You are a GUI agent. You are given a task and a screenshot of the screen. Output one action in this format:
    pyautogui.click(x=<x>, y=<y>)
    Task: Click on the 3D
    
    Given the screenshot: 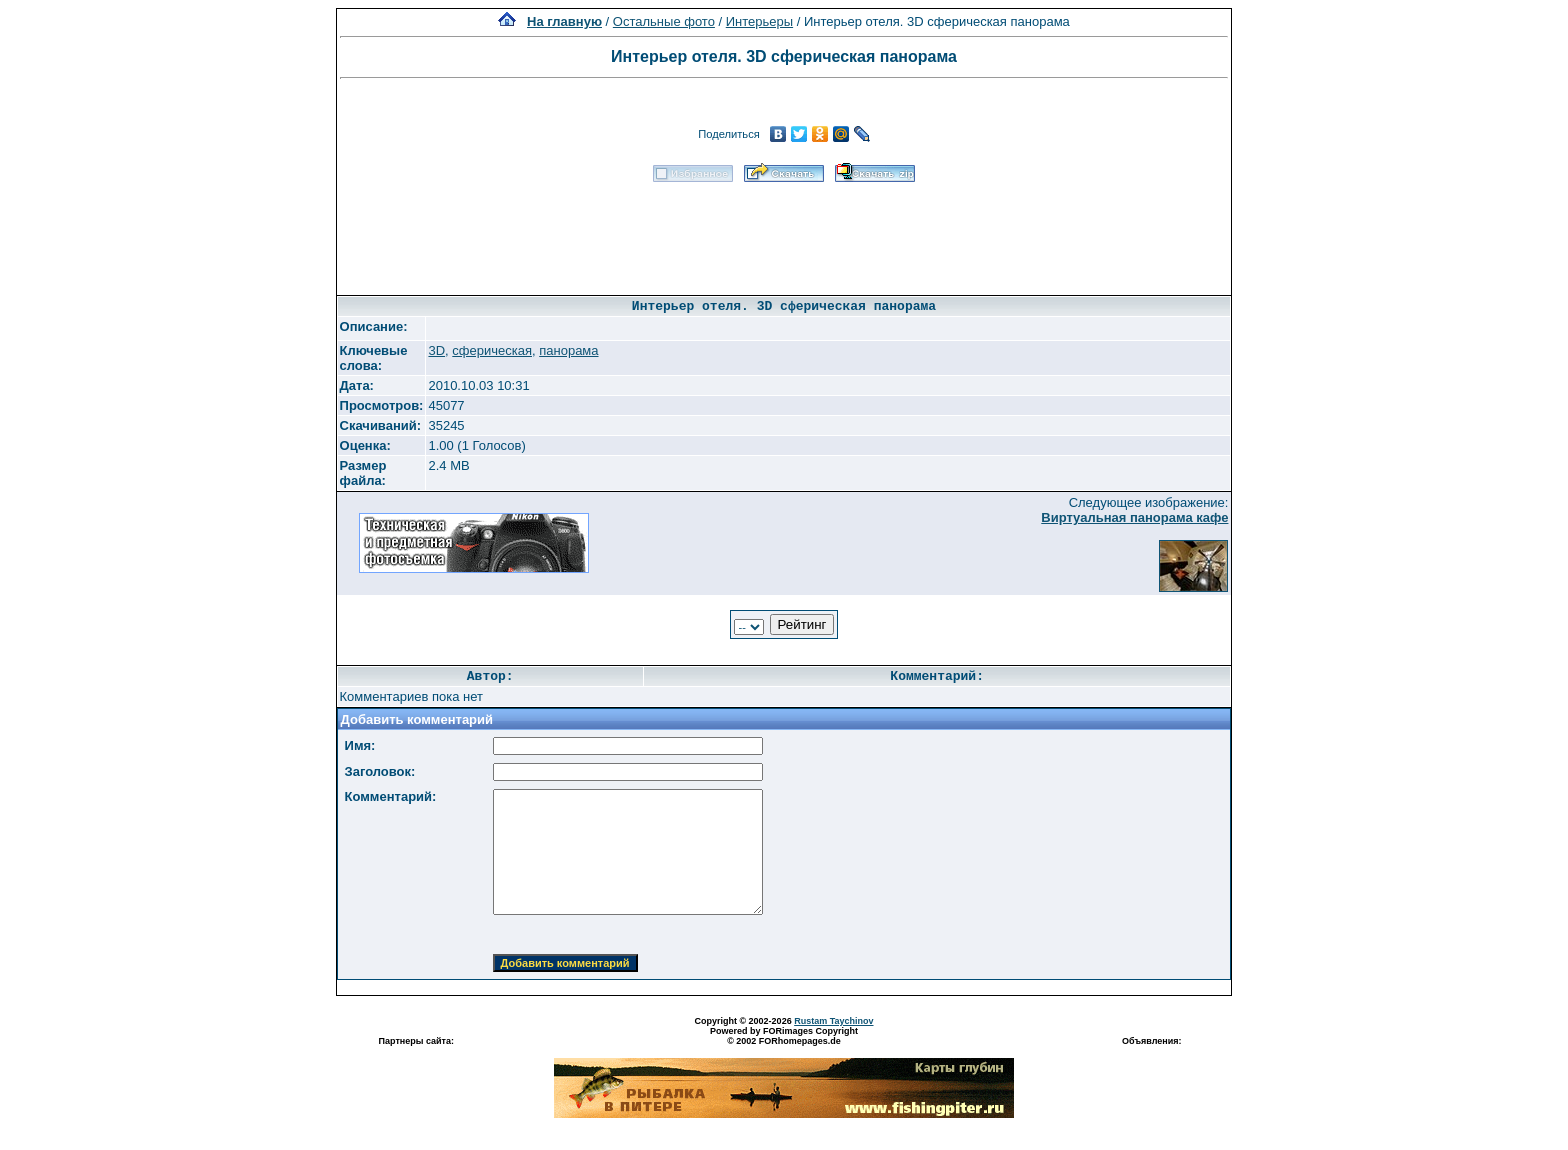 What is the action you would take?
    pyautogui.click(x=436, y=350)
    